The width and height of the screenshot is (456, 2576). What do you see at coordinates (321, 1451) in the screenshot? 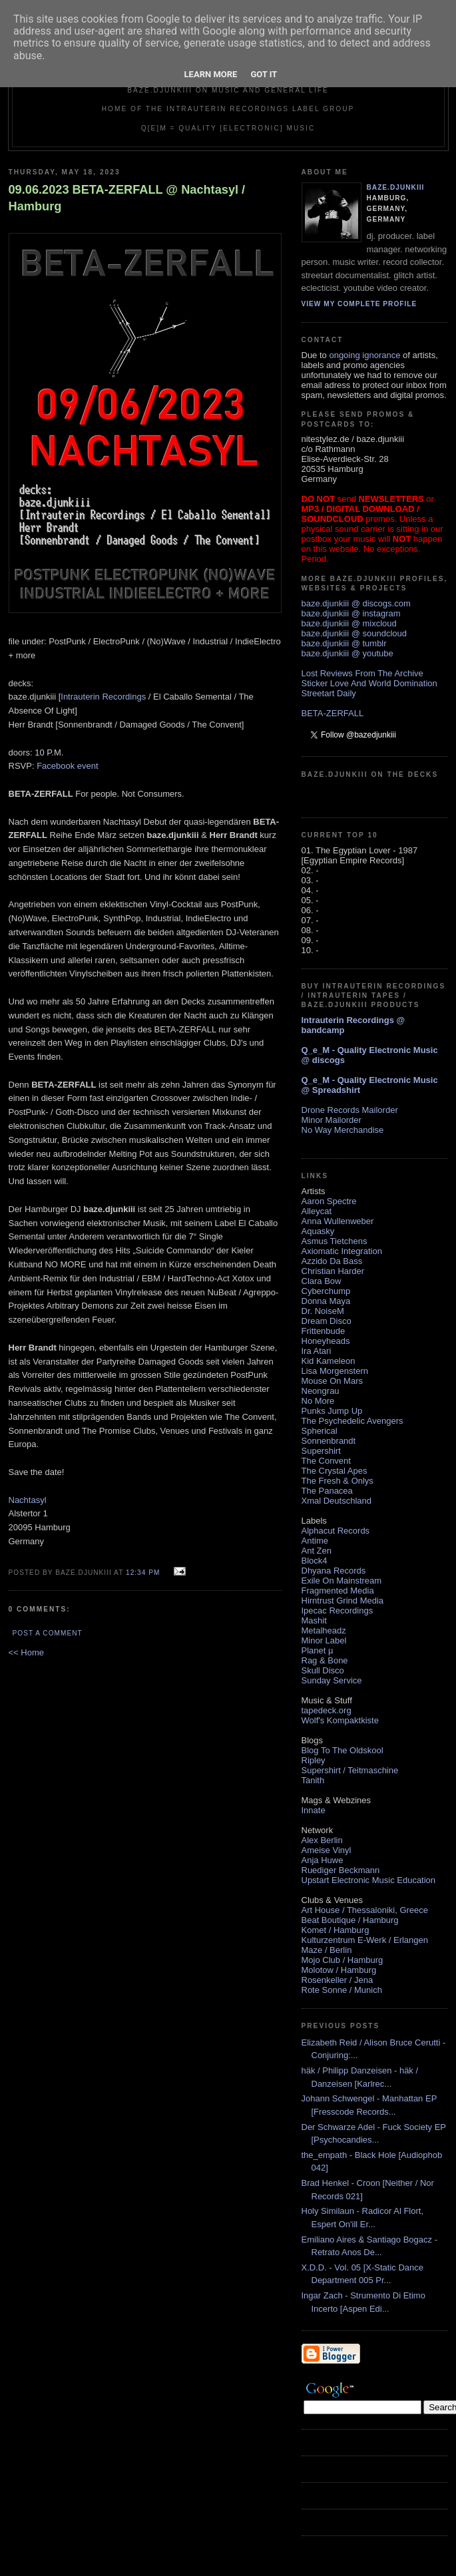
I see `Supershirt` at bounding box center [321, 1451].